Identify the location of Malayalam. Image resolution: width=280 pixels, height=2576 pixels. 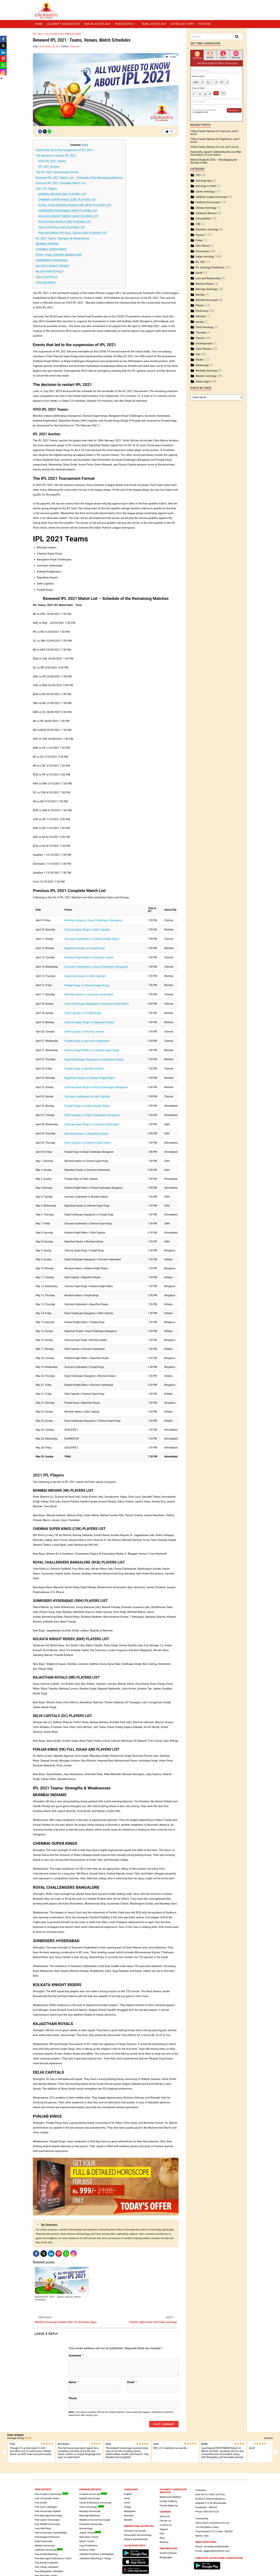
(130, 2487).